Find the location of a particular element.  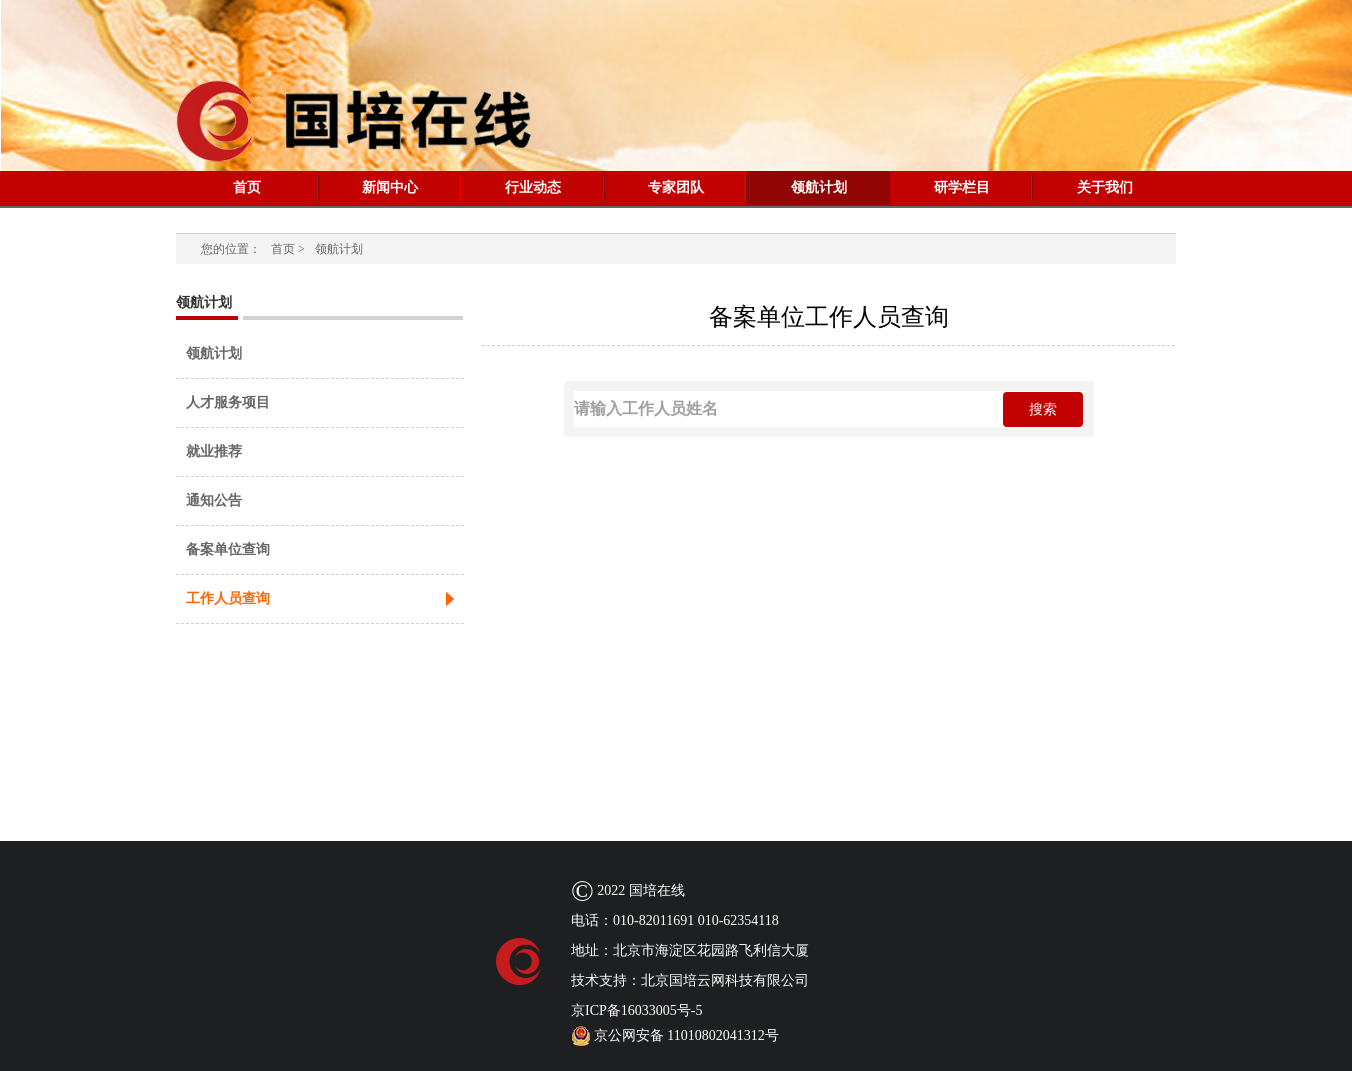

领航计划 is located at coordinates (819, 187).